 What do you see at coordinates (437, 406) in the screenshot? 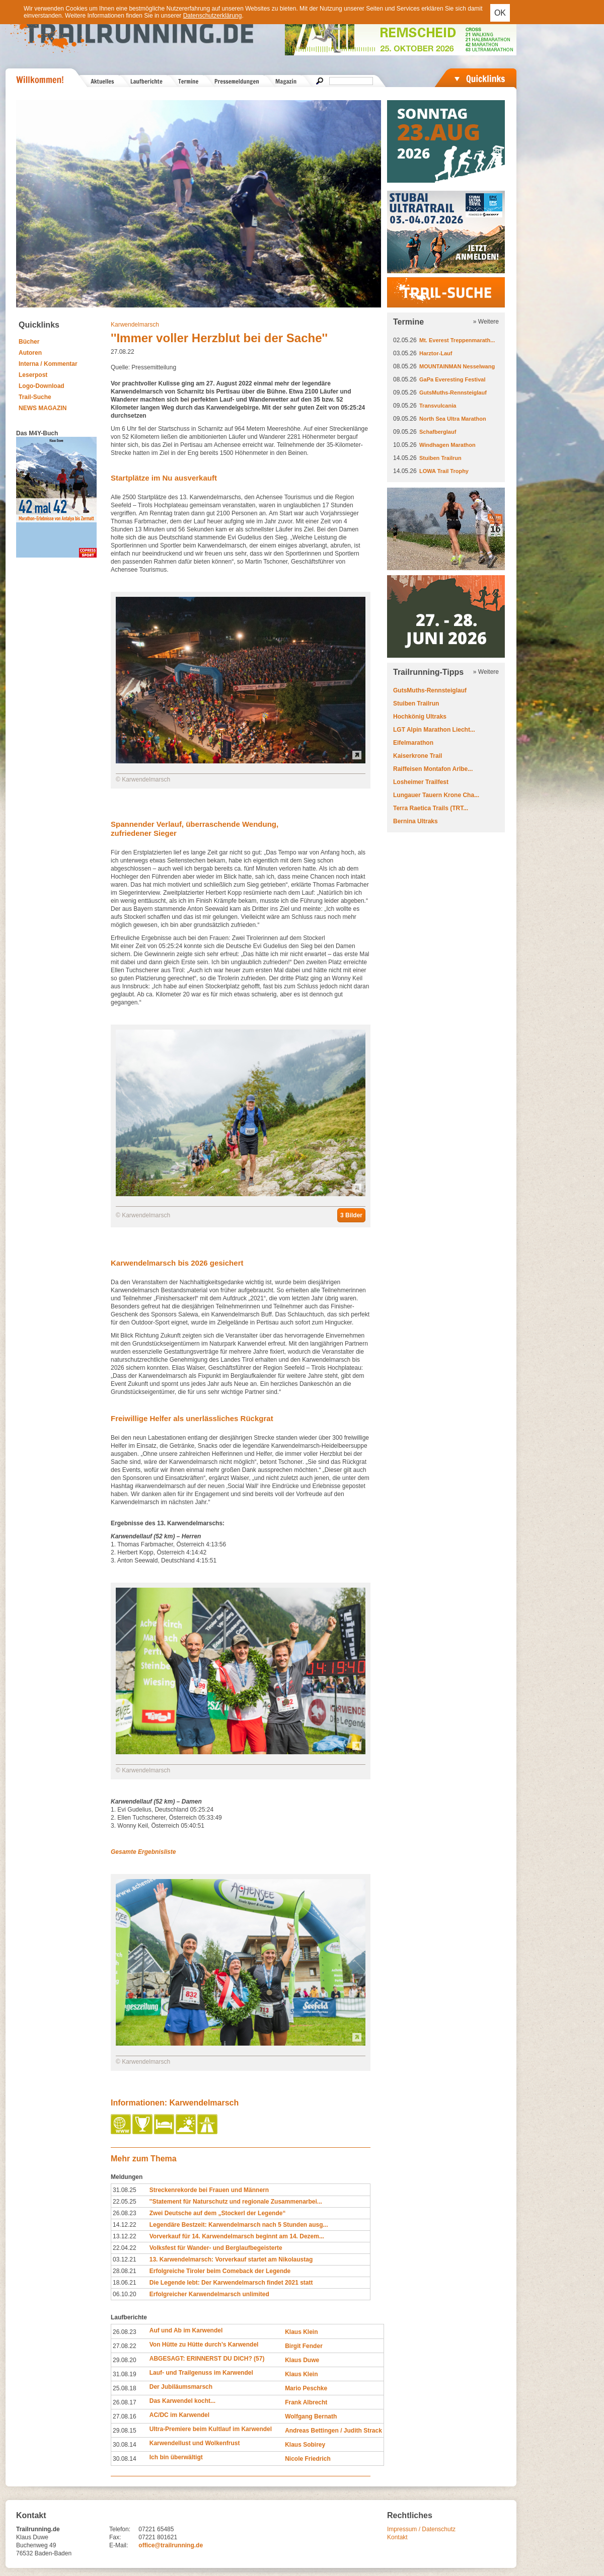
I see `Transvulcania` at bounding box center [437, 406].